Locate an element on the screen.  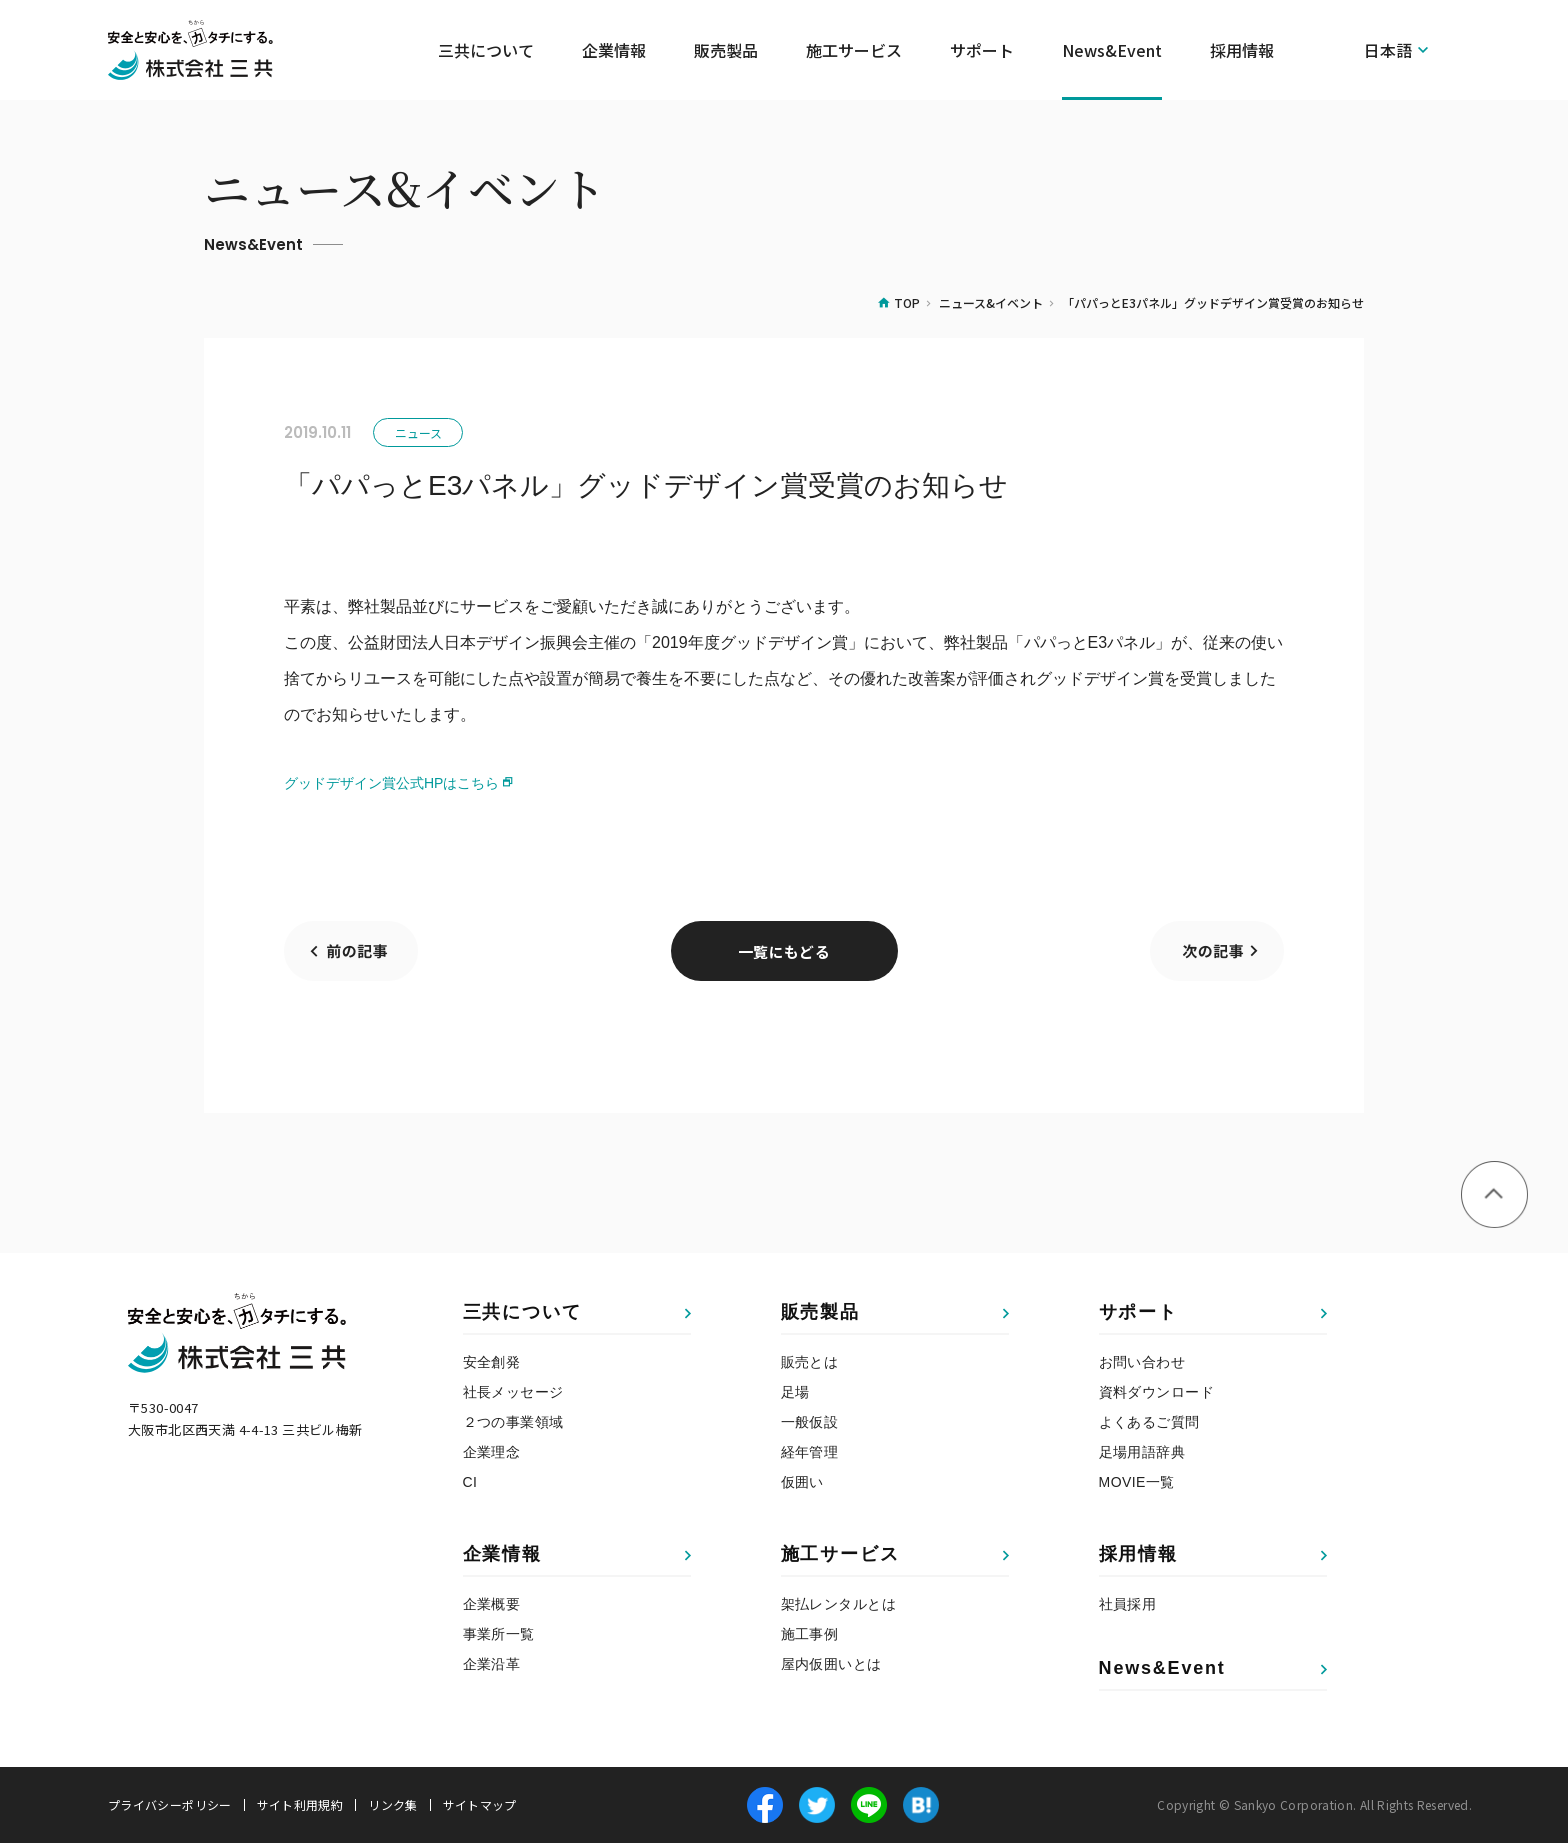
一般仮設 is located at coordinates (810, 1422).